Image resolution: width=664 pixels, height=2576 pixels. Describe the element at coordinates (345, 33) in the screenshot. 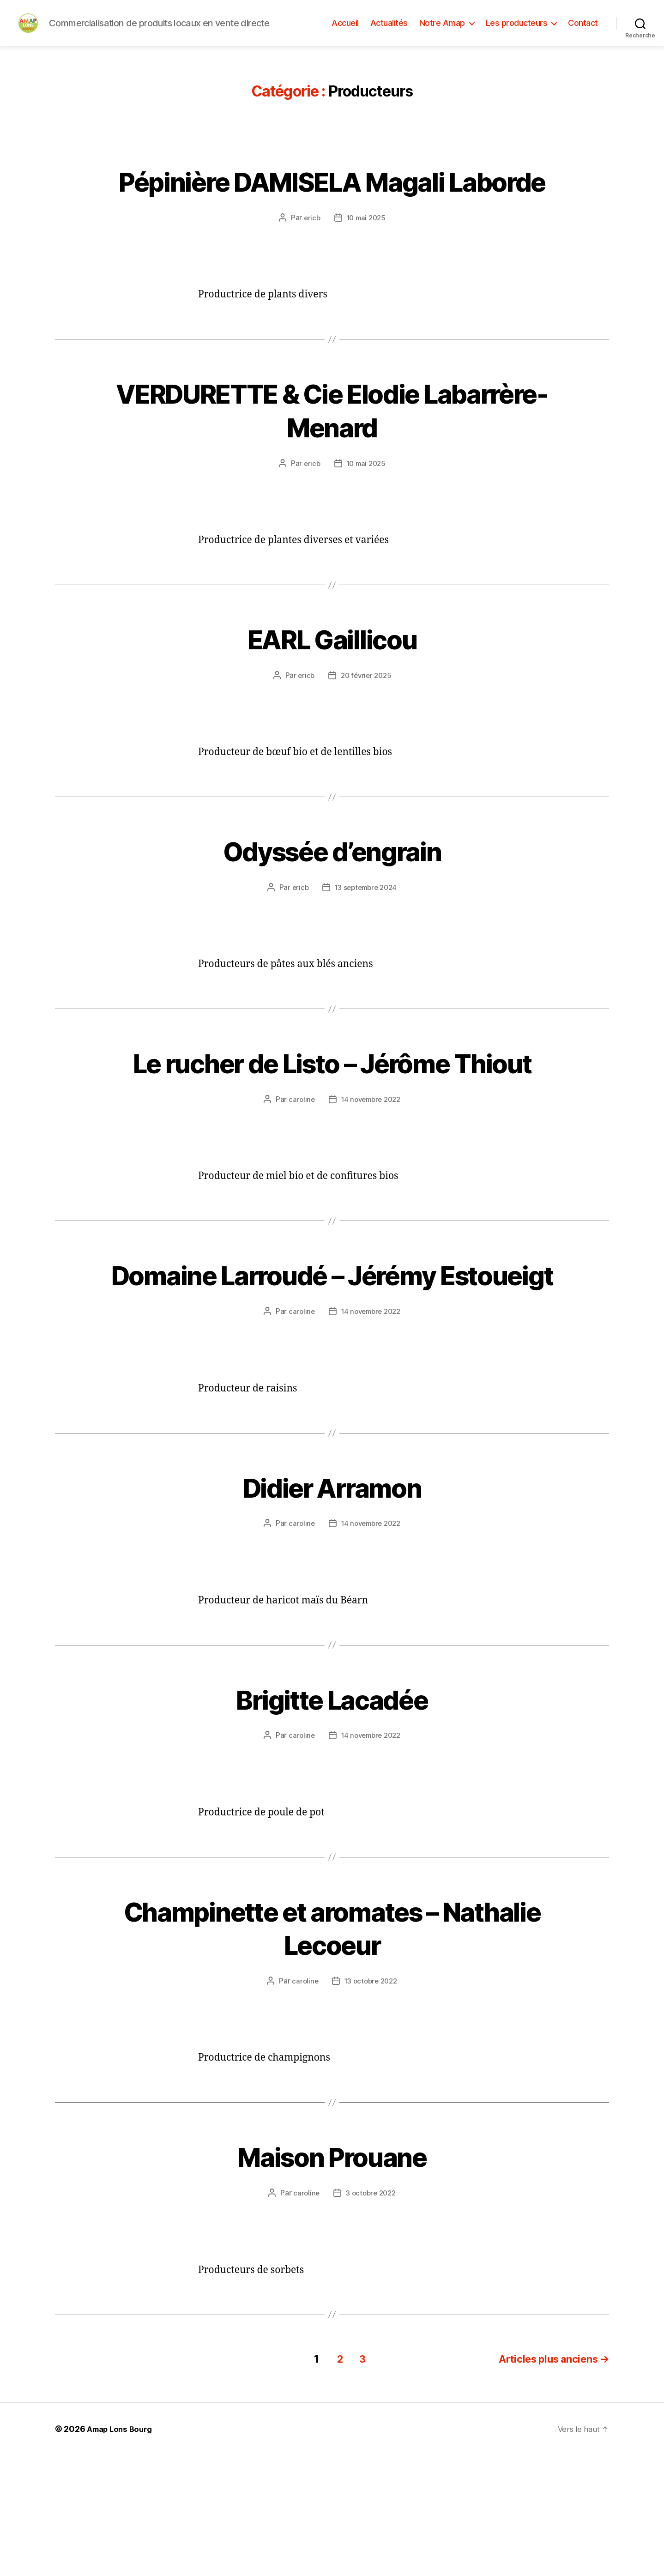

I see `Accueil` at that location.